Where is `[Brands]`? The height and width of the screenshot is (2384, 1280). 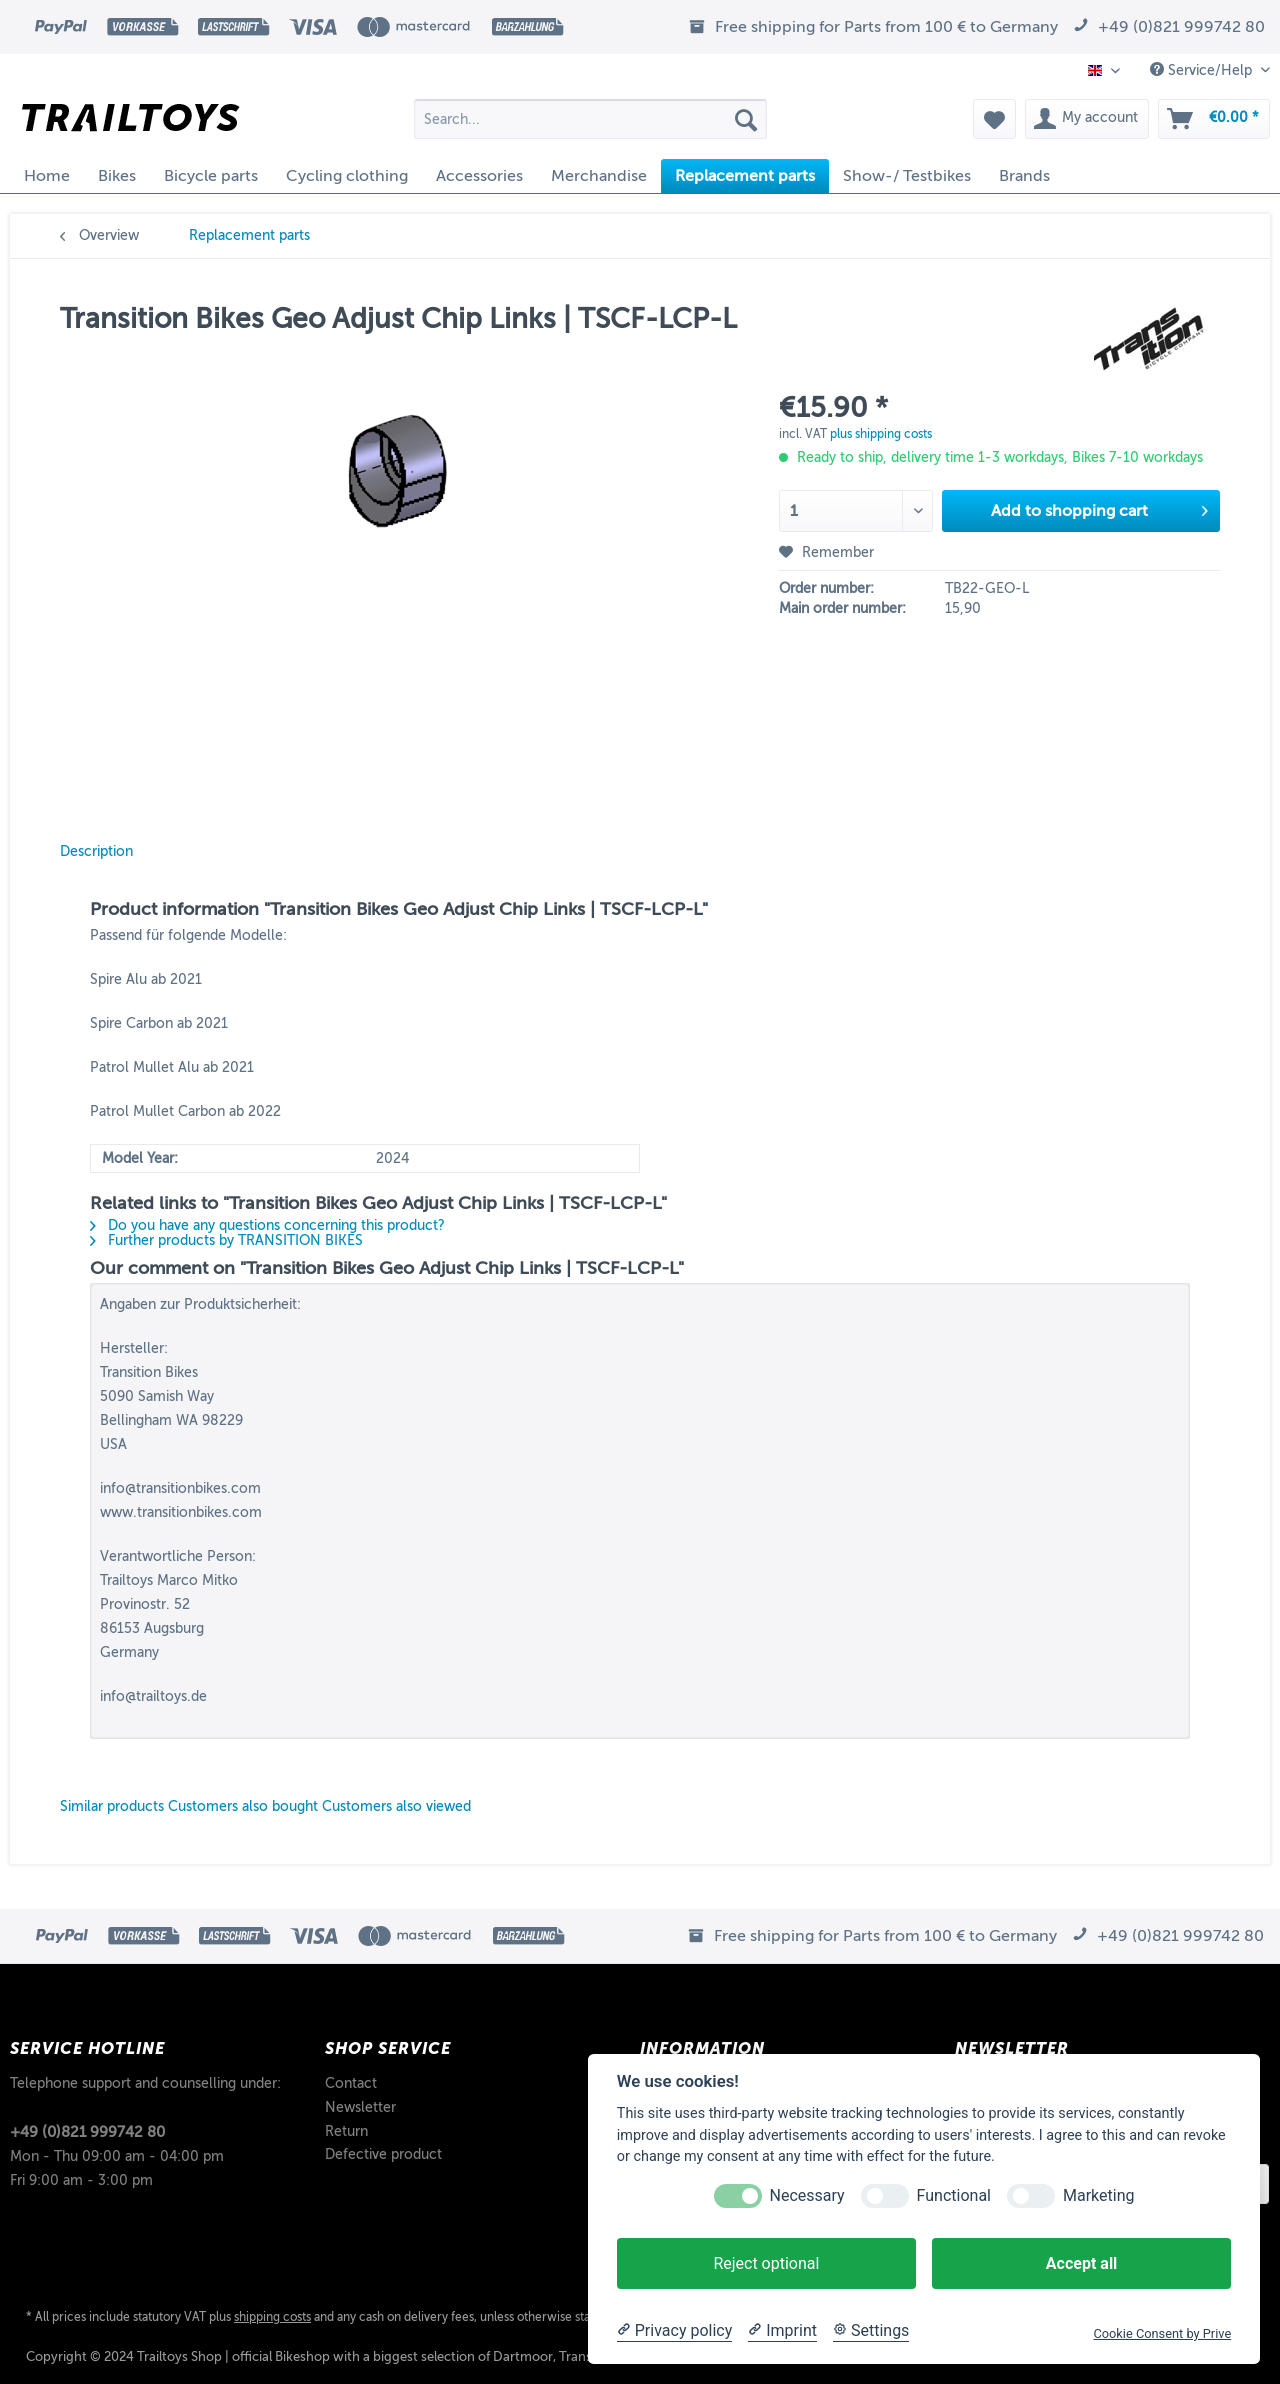
[Brands] is located at coordinates (1024, 176).